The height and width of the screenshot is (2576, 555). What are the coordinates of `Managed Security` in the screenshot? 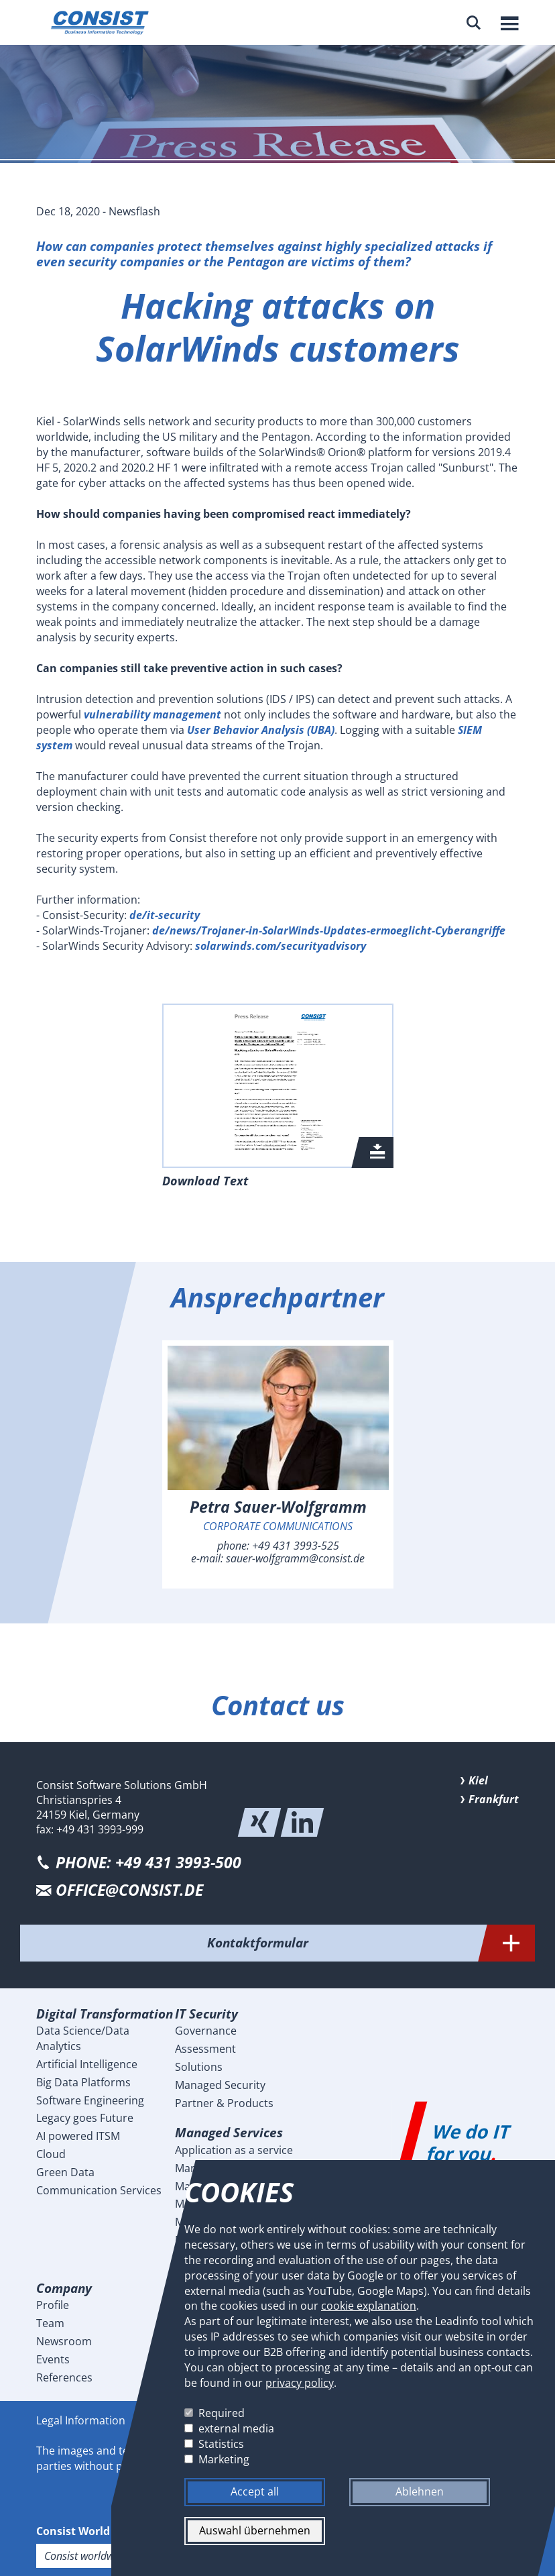 It's located at (220, 2085).